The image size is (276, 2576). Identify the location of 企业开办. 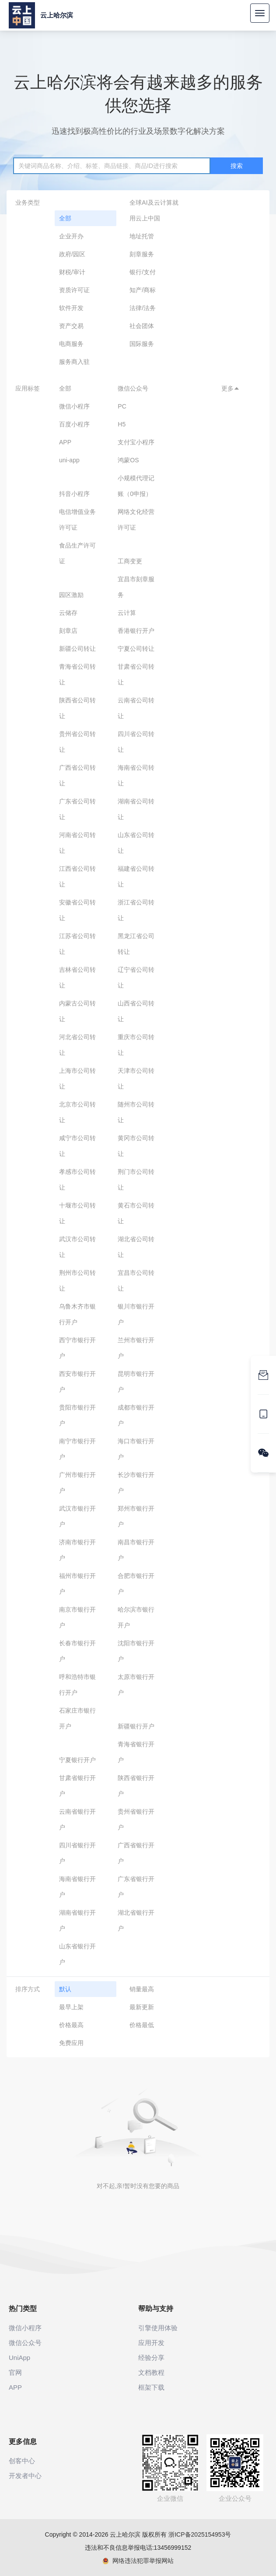
(71, 236).